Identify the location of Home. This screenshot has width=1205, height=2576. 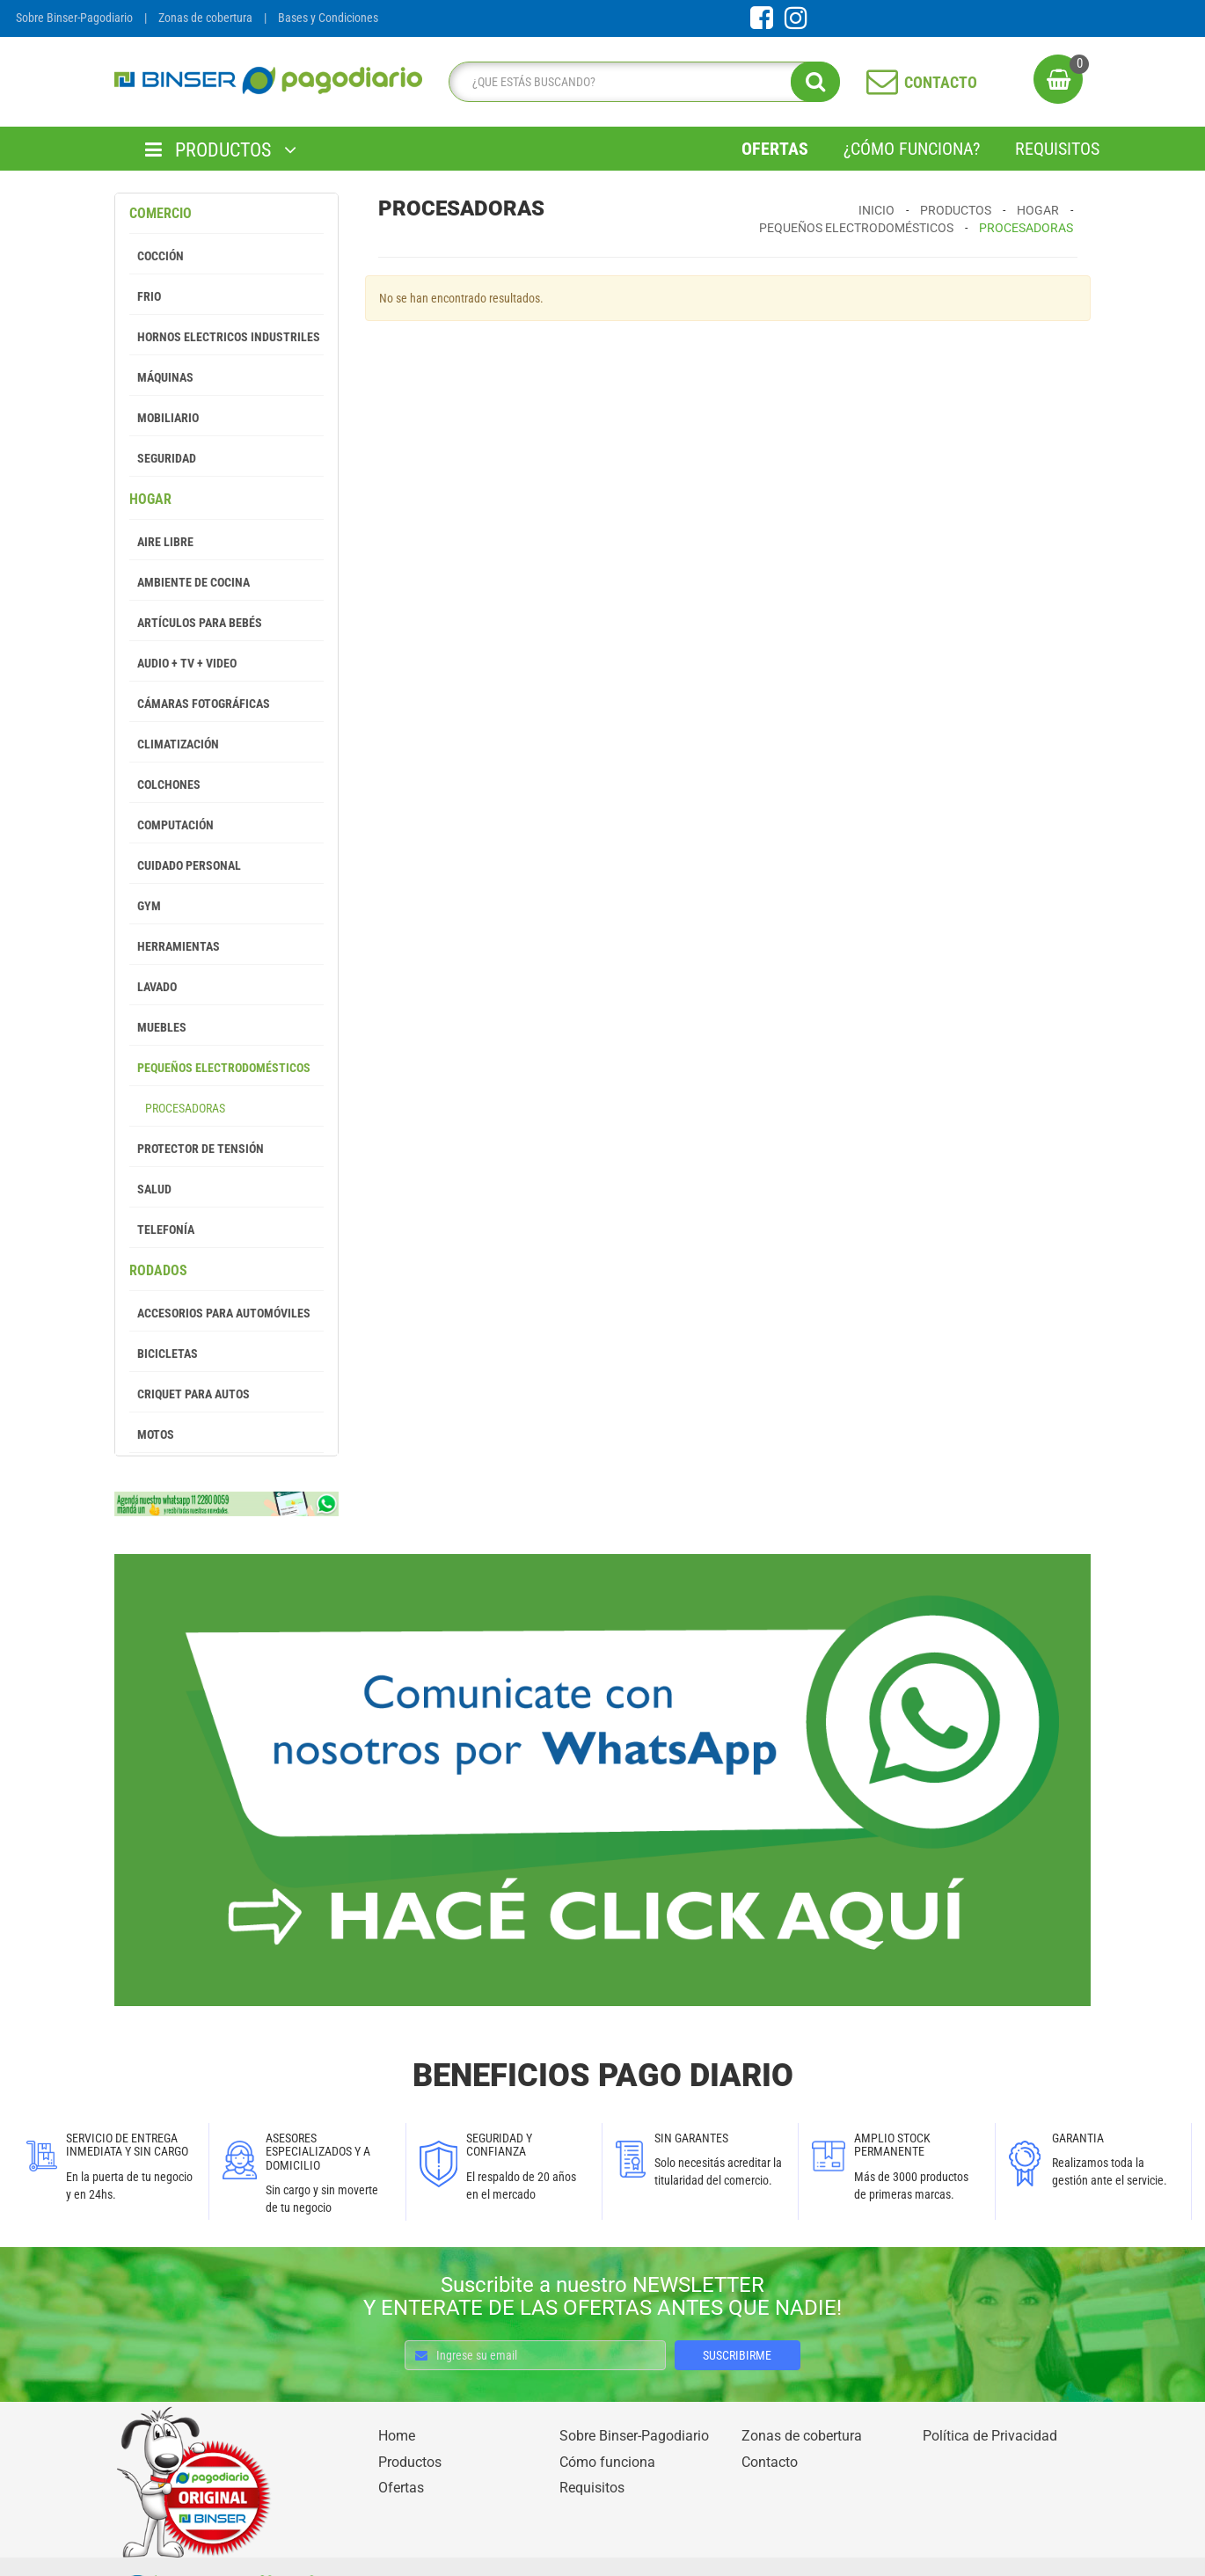
(396, 2435).